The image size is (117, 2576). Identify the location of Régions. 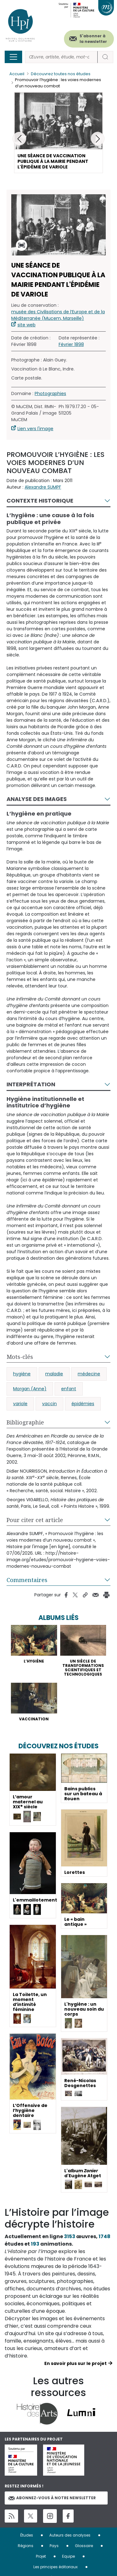
(25, 2545).